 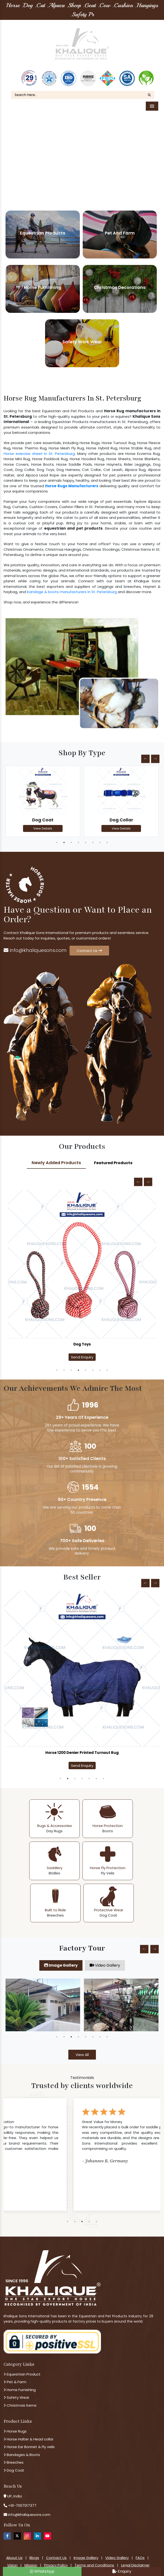 I want to click on Newly Added Products, so click(x=56, y=1160).